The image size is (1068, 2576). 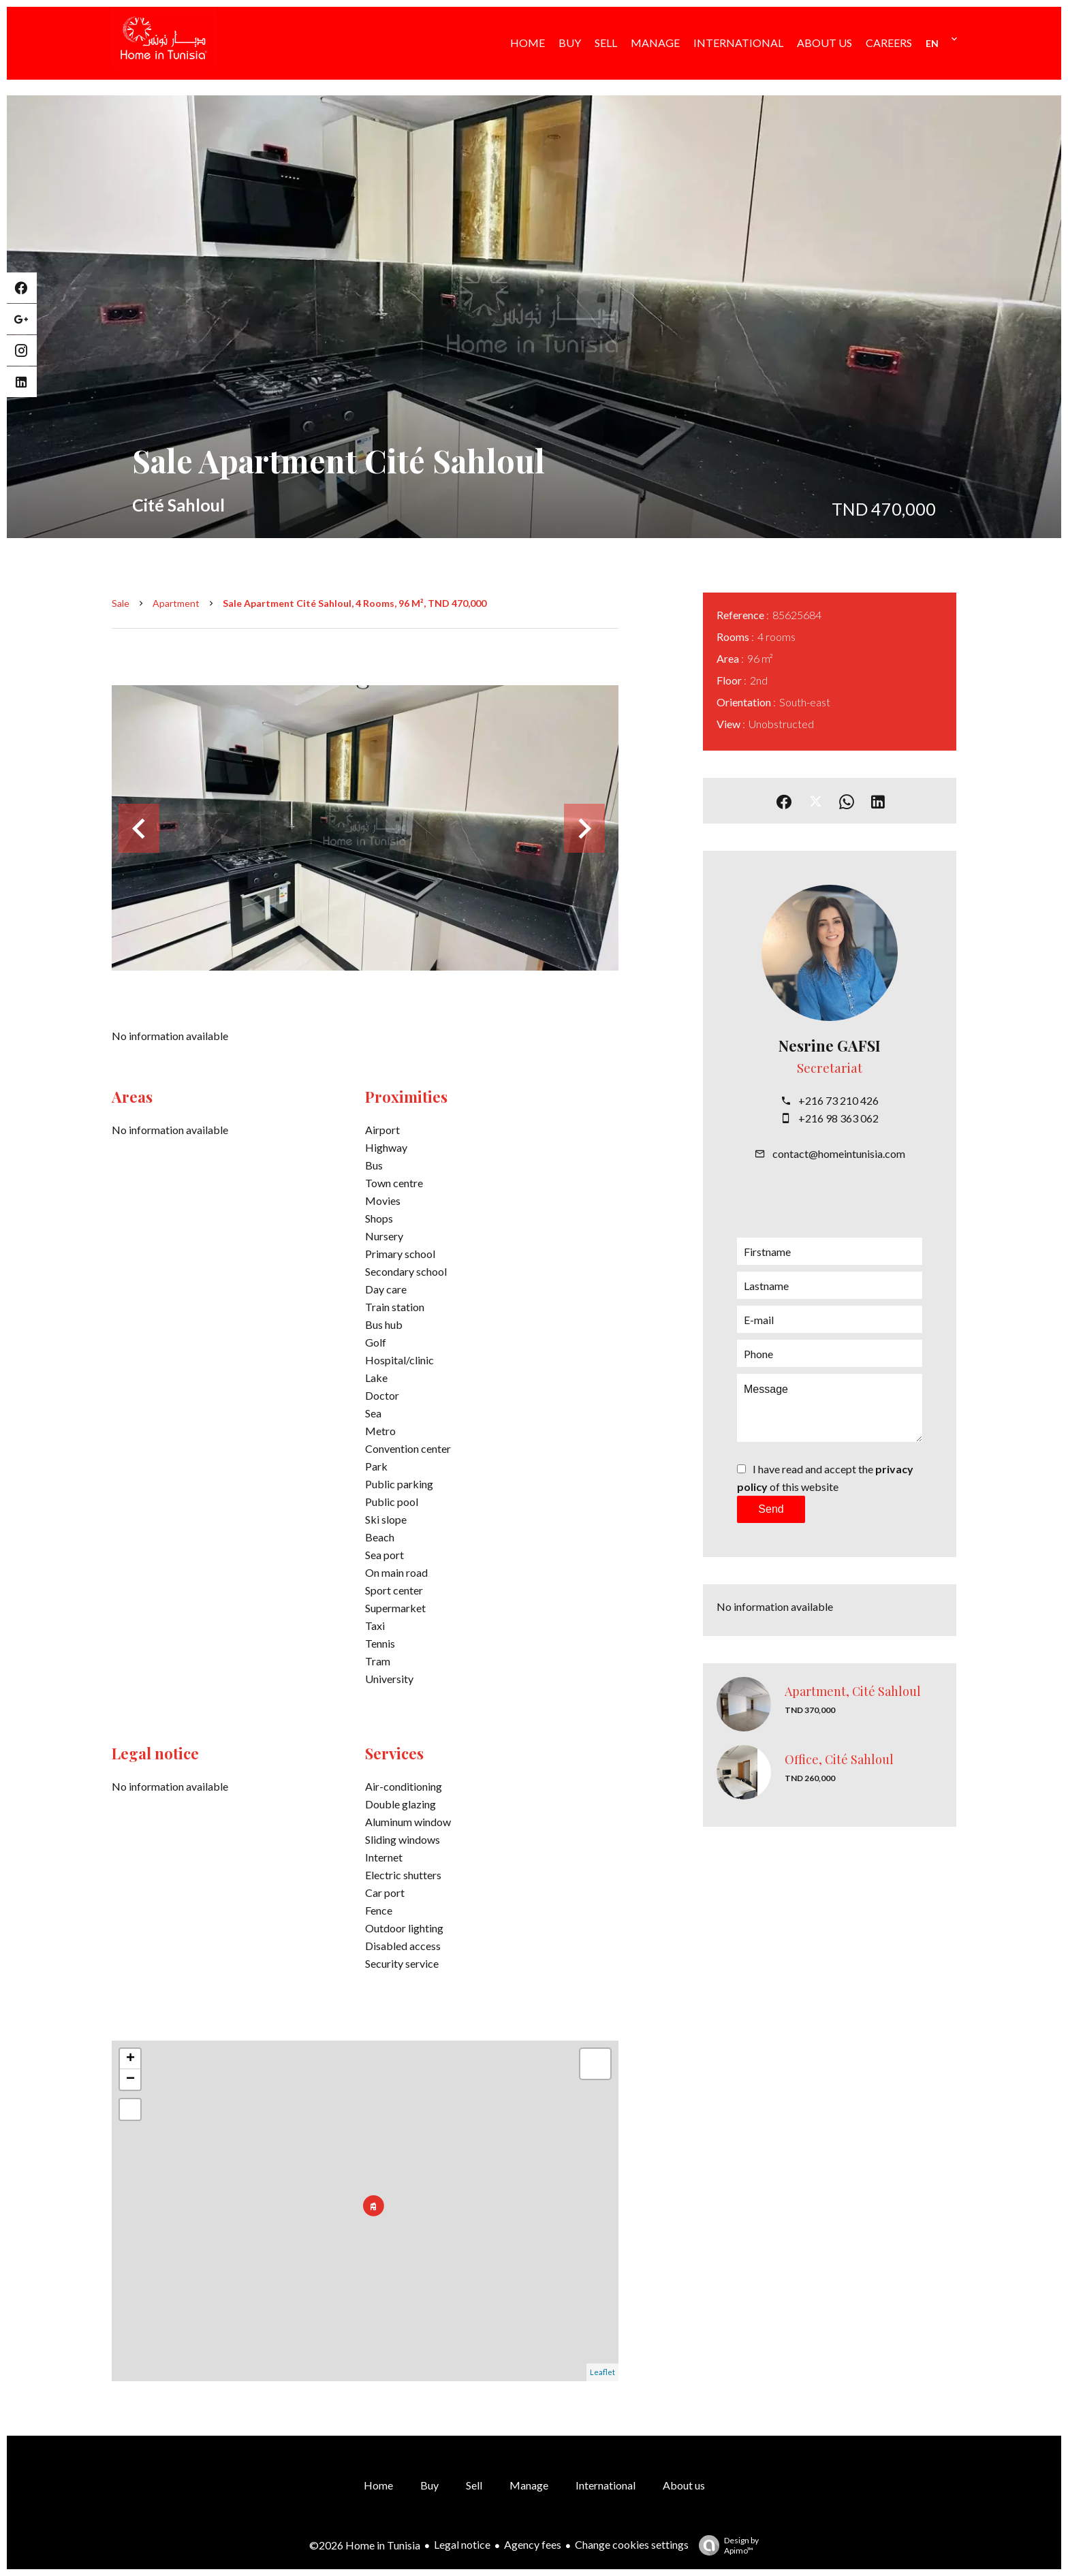 I want to click on Design by, so click(x=725, y=2545).